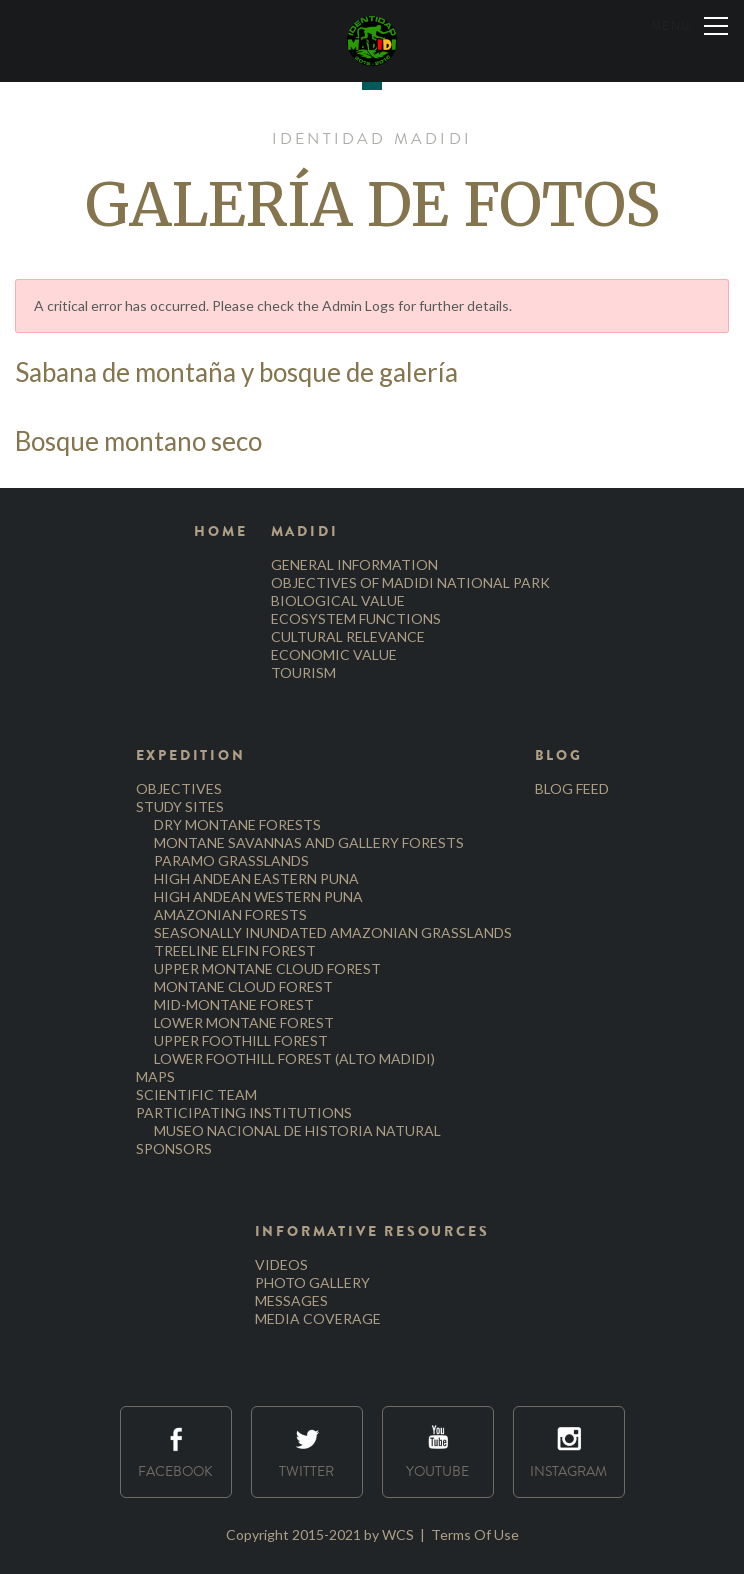  Describe the element at coordinates (333, 932) in the screenshot. I see `SEASONALLY INUNDATED AMAZONIAN GRASSLANDS` at that location.